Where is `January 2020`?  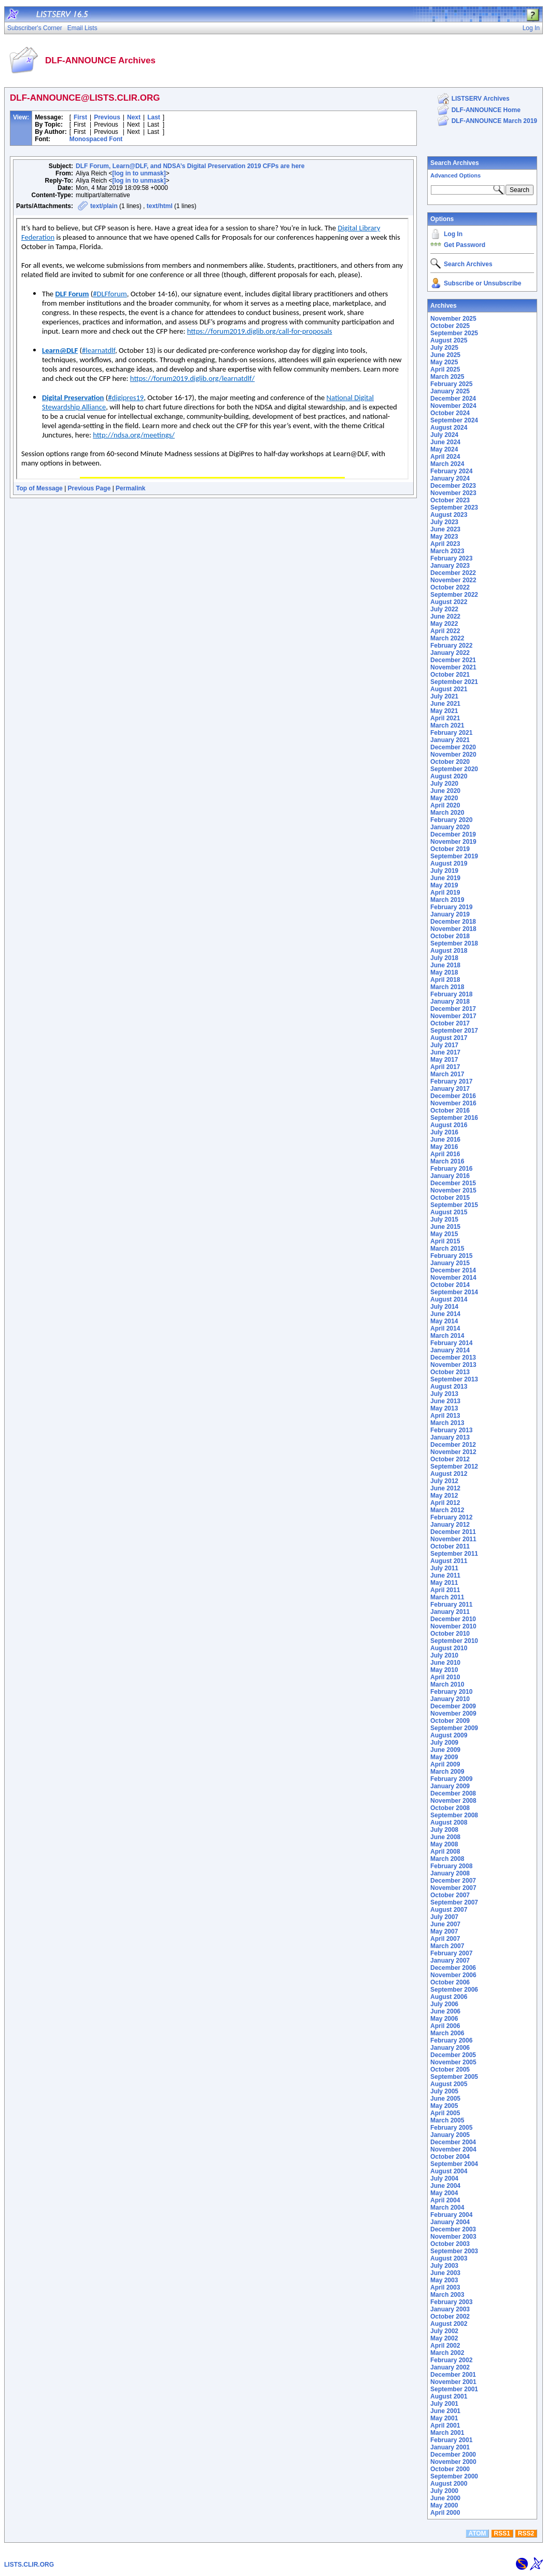 January 2020 is located at coordinates (450, 827).